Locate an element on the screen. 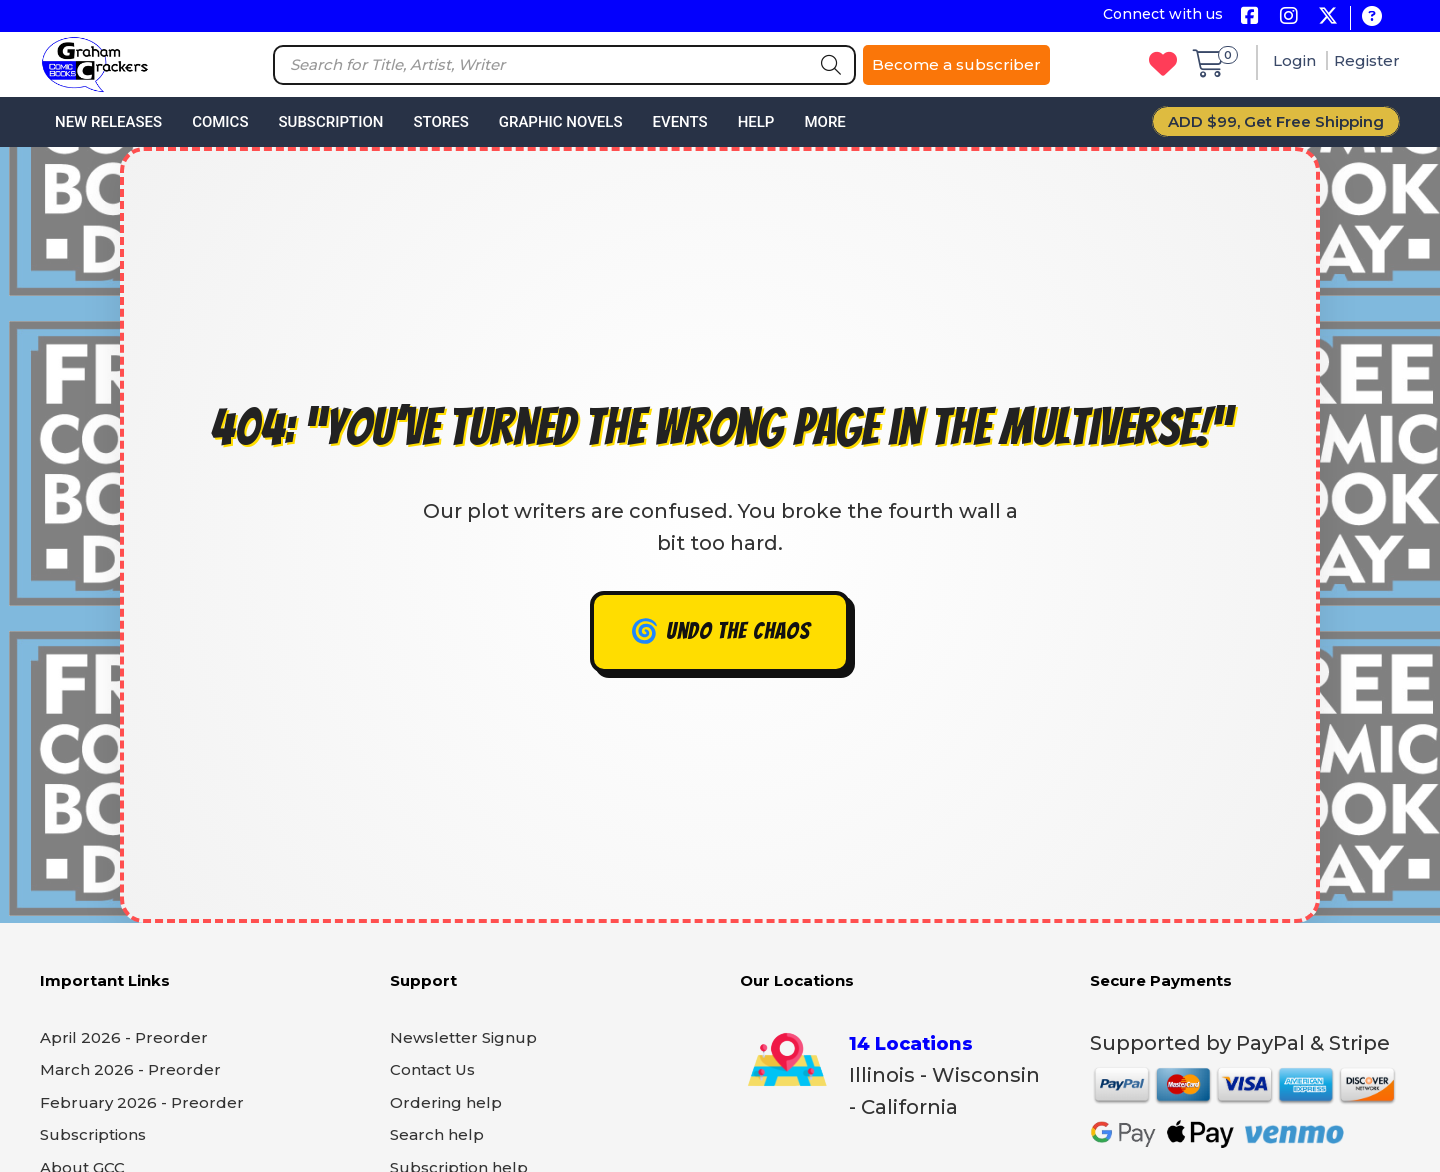 The height and width of the screenshot is (1172, 1440). Search help is located at coordinates (437, 1134).